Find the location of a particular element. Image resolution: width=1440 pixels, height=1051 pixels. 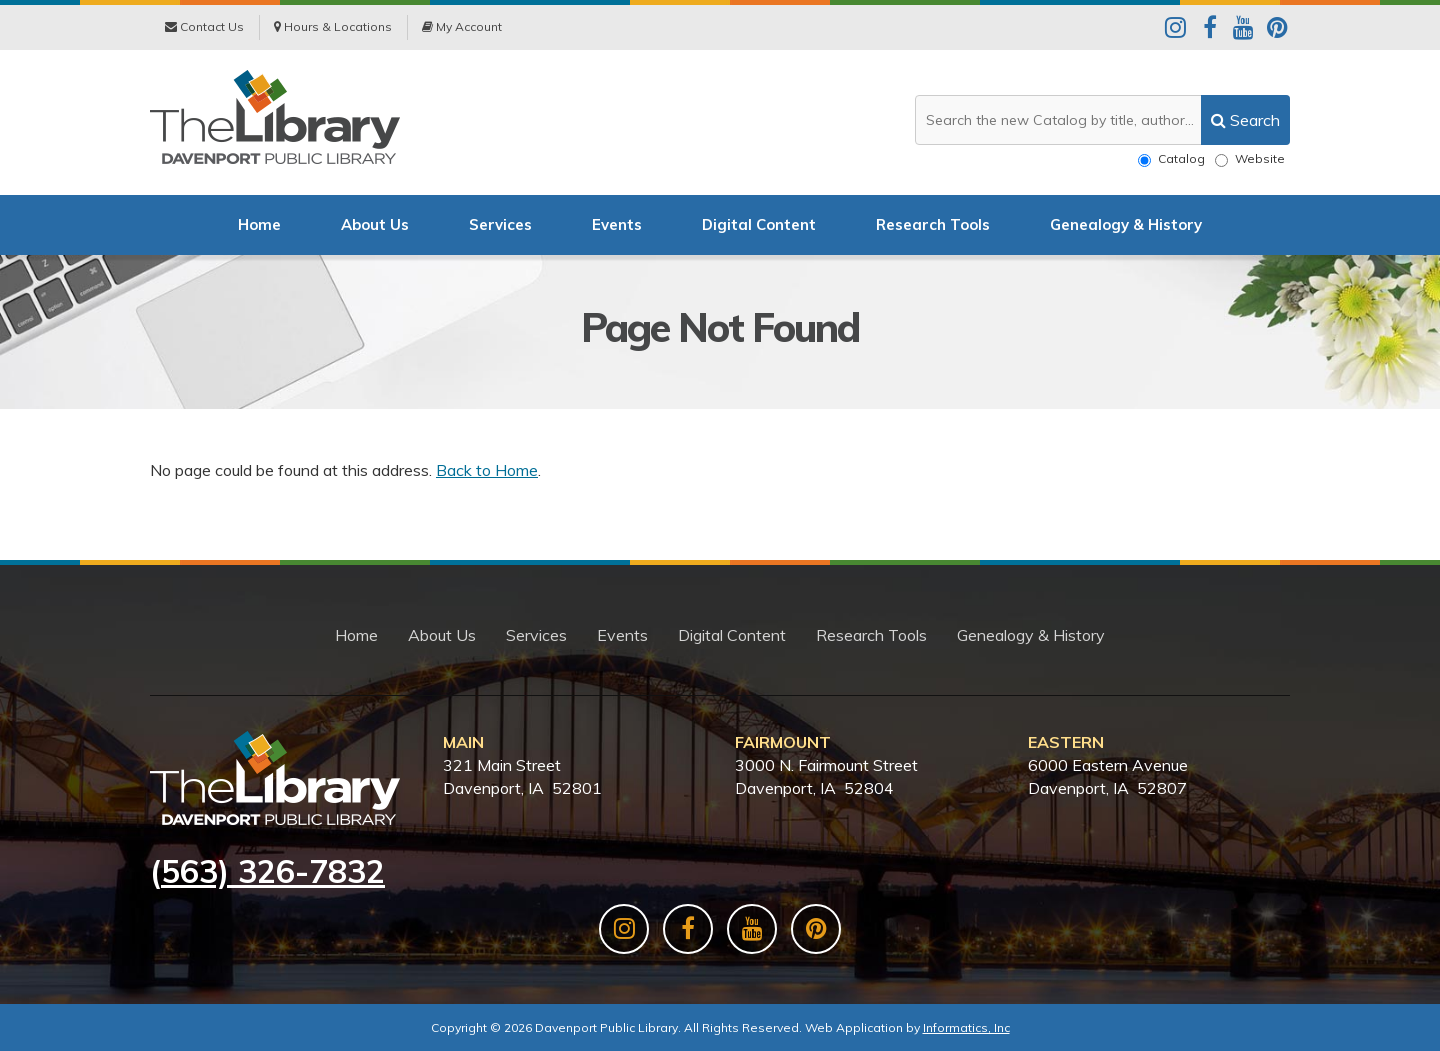

Digital Content is located at coordinates (759, 224).